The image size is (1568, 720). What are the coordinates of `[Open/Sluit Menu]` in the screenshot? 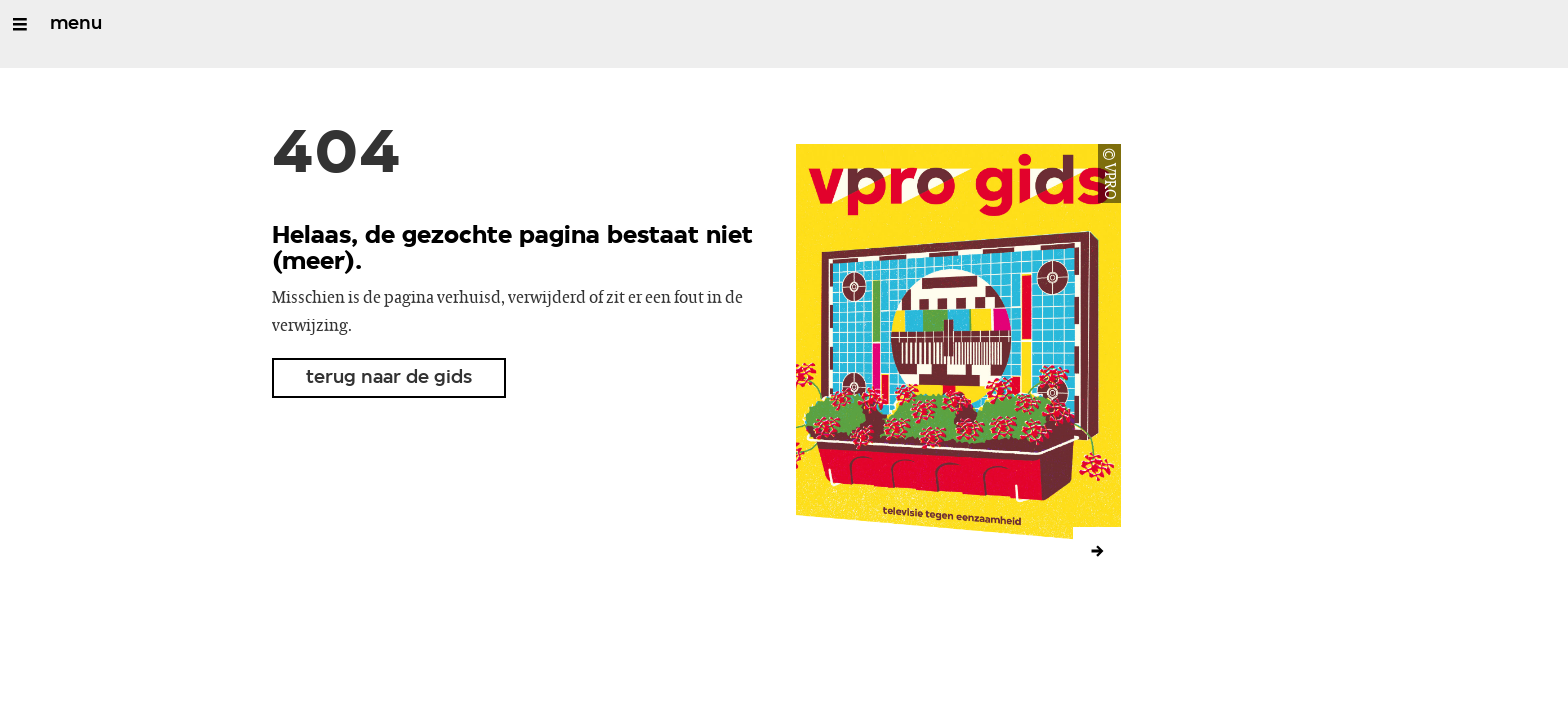 It's located at (20, 24).